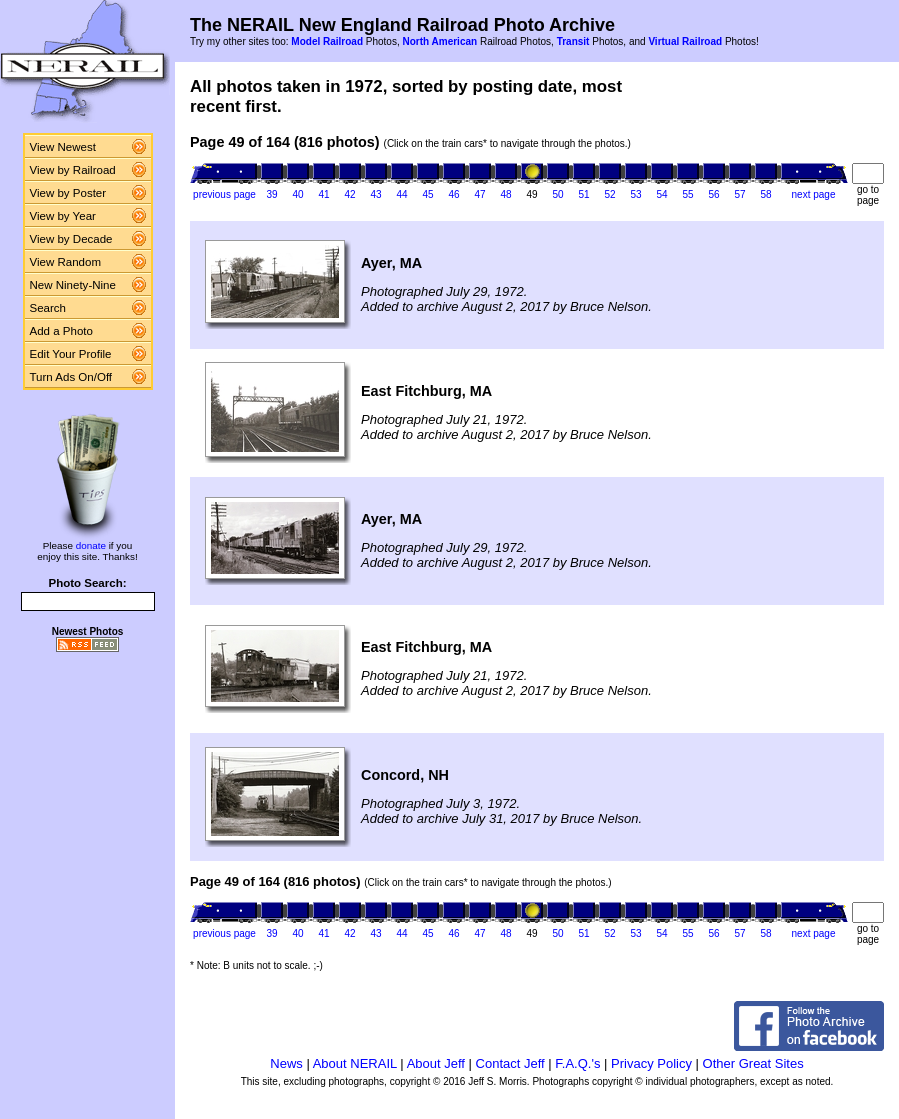 The width and height of the screenshot is (899, 1119). Describe the element at coordinates (651, 1063) in the screenshot. I see `Privacy Policy` at that location.